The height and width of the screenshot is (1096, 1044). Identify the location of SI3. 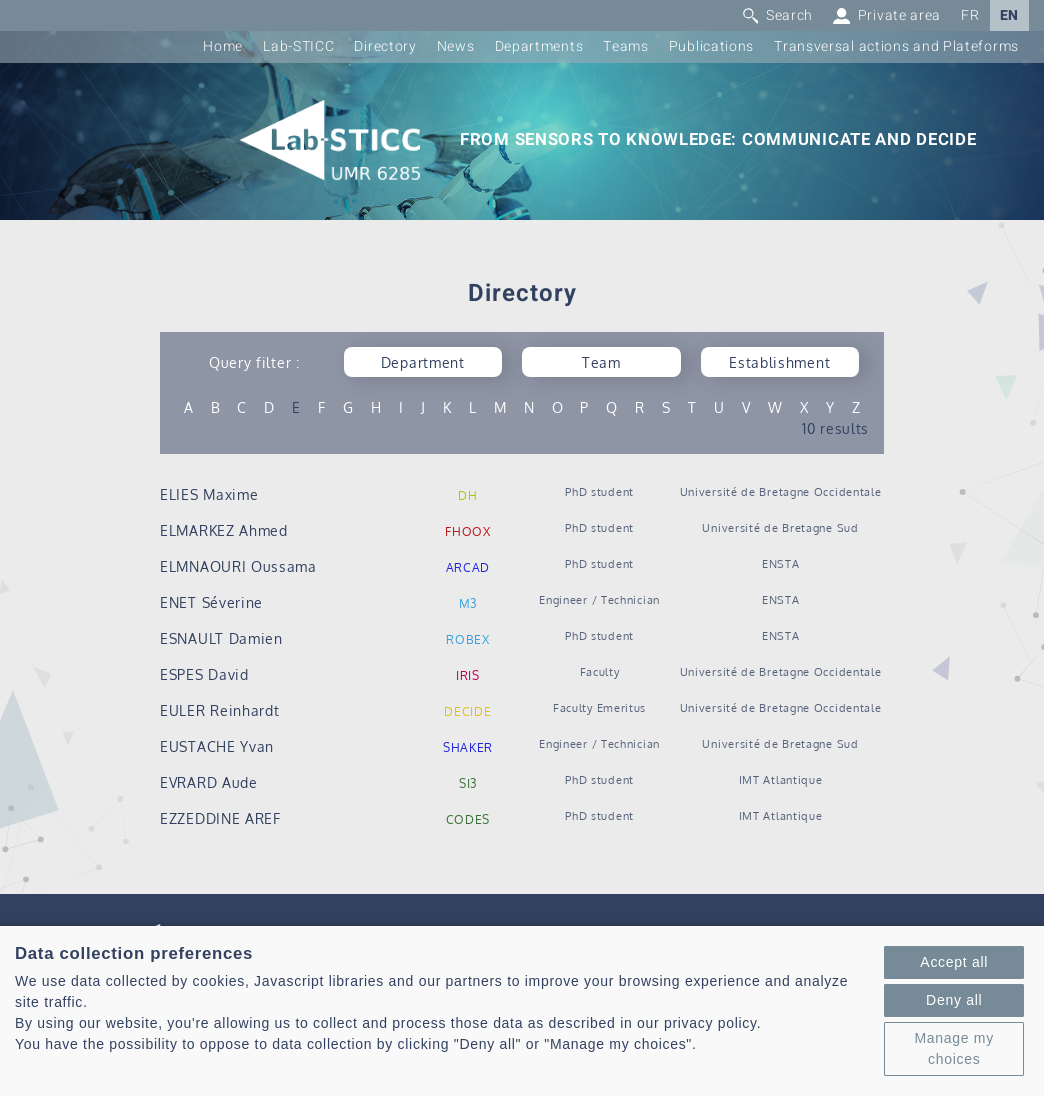
(468, 783).